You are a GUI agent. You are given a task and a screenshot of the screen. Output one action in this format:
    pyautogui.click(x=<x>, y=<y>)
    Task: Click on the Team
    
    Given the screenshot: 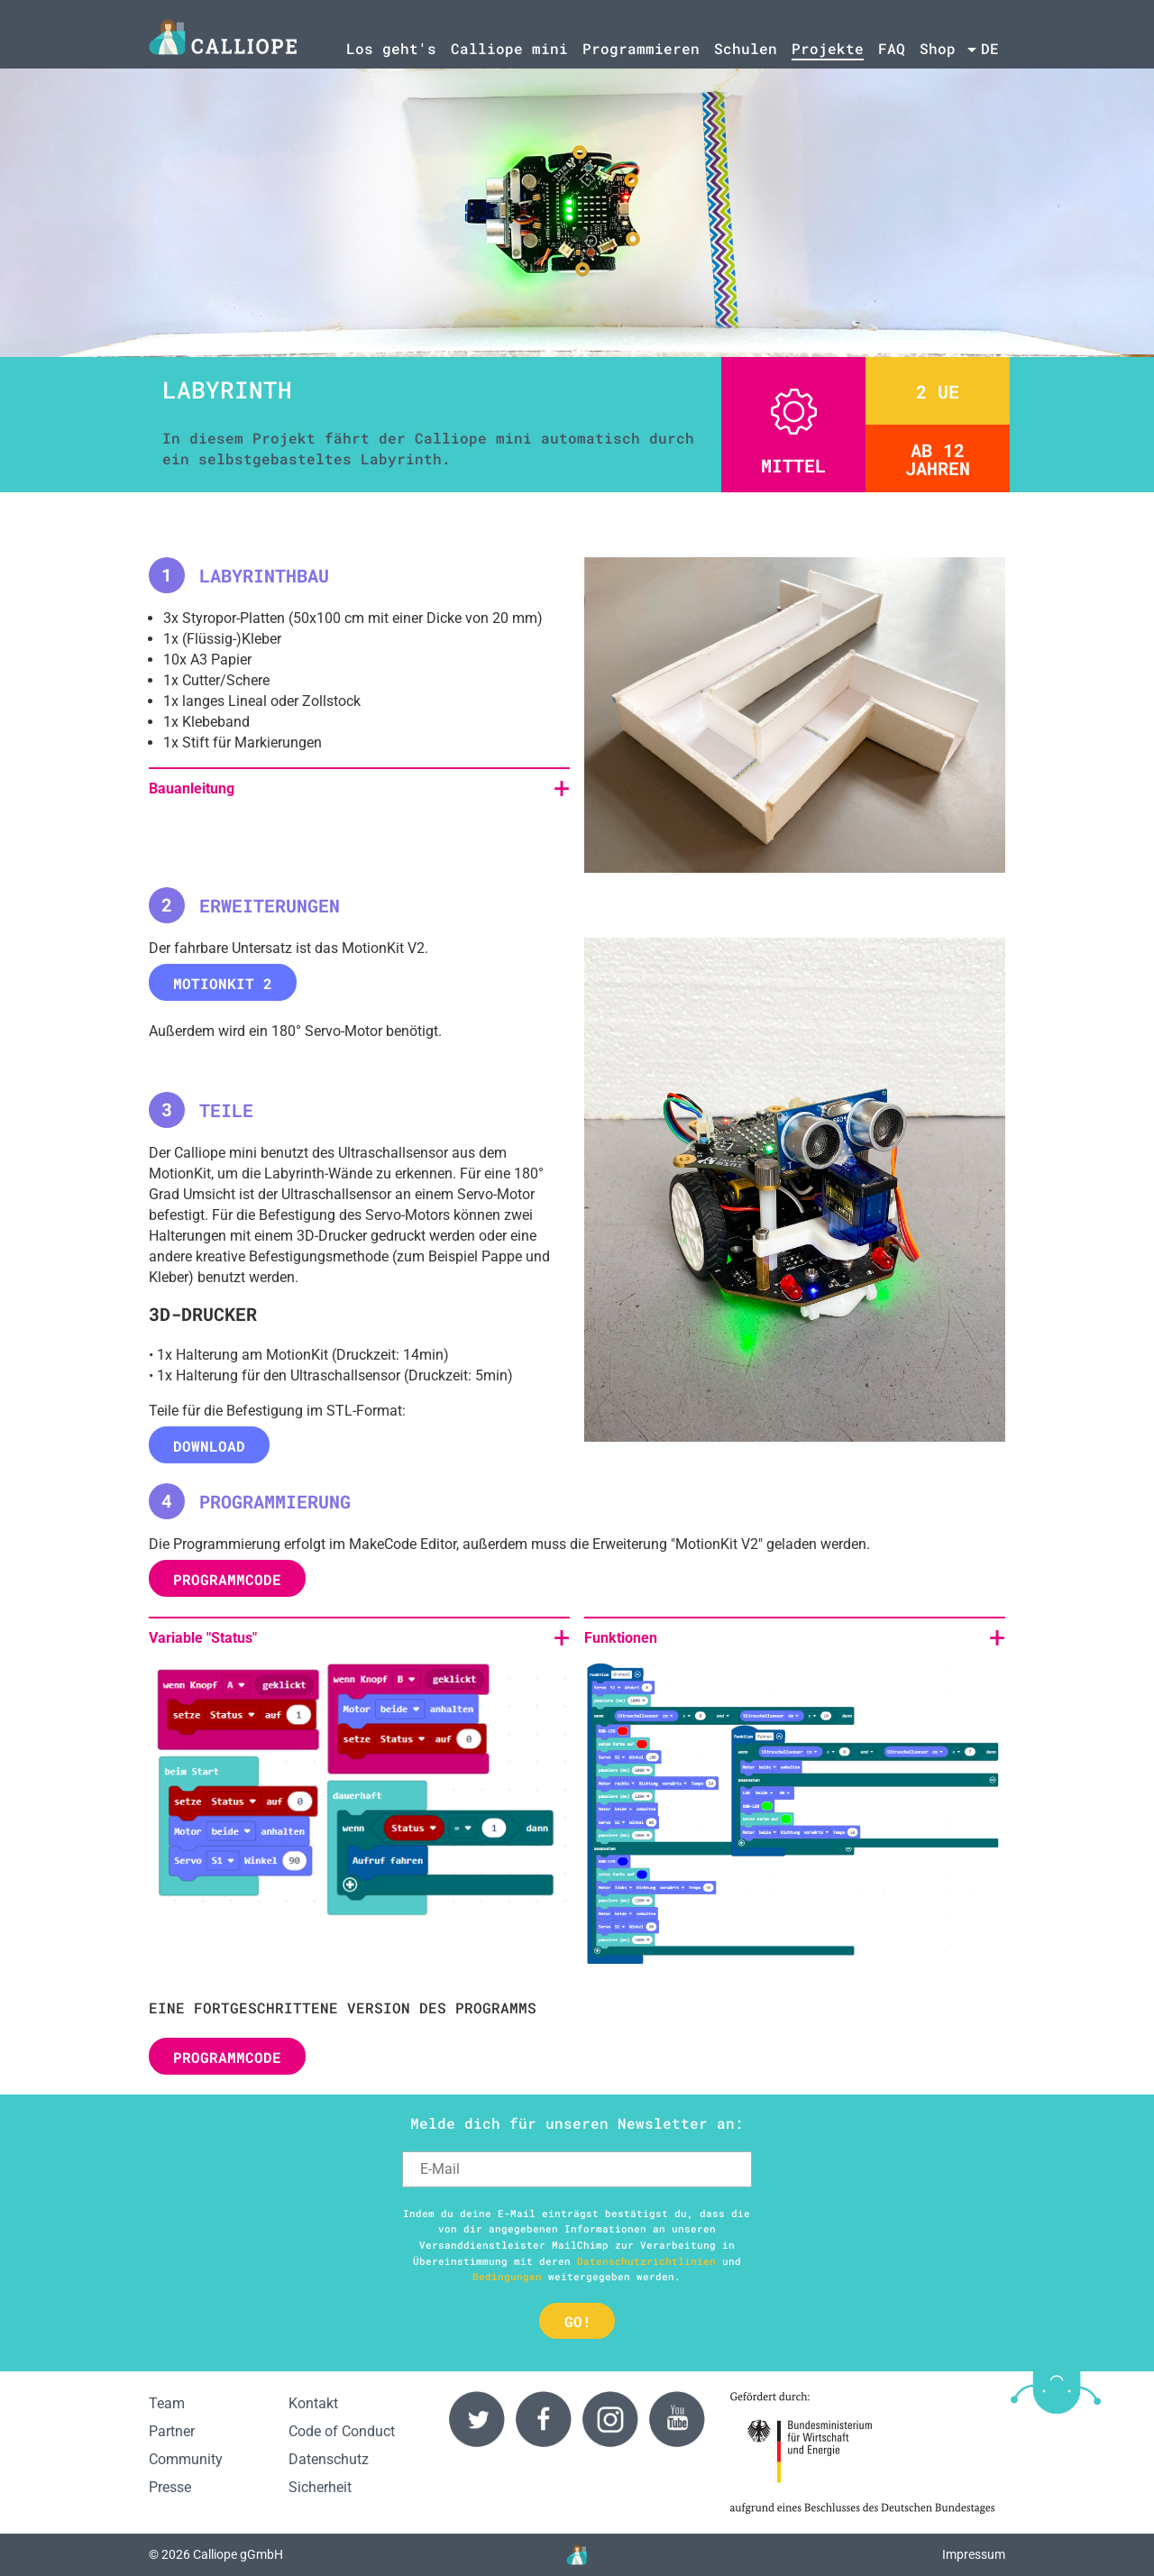 What is the action you would take?
    pyautogui.click(x=167, y=2403)
    